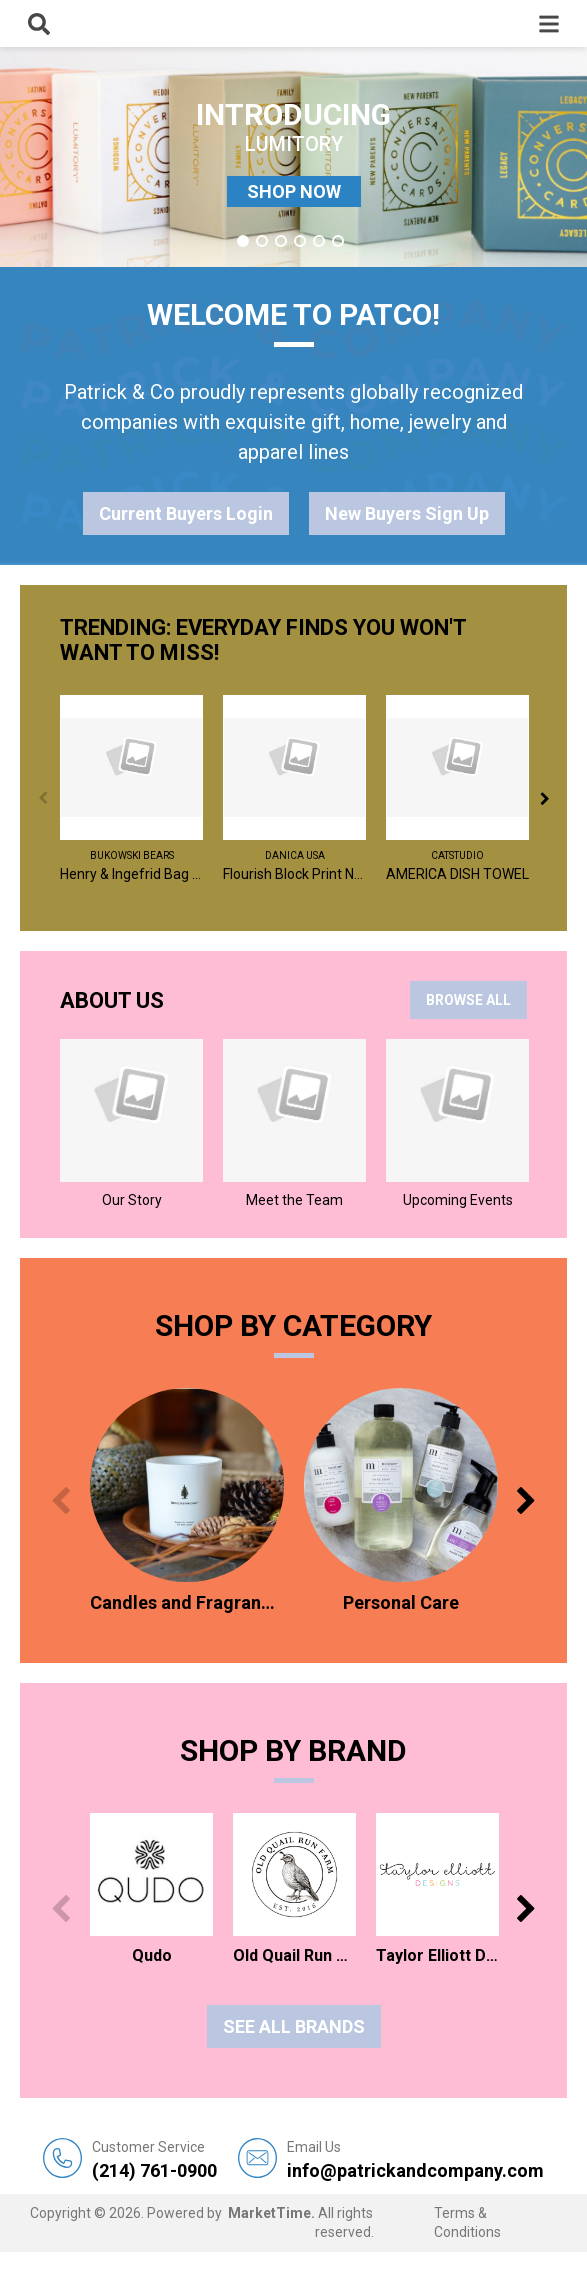 Image resolution: width=587 pixels, height=2271 pixels. I want to click on AMERICA DISH TOWEL, so click(457, 874).